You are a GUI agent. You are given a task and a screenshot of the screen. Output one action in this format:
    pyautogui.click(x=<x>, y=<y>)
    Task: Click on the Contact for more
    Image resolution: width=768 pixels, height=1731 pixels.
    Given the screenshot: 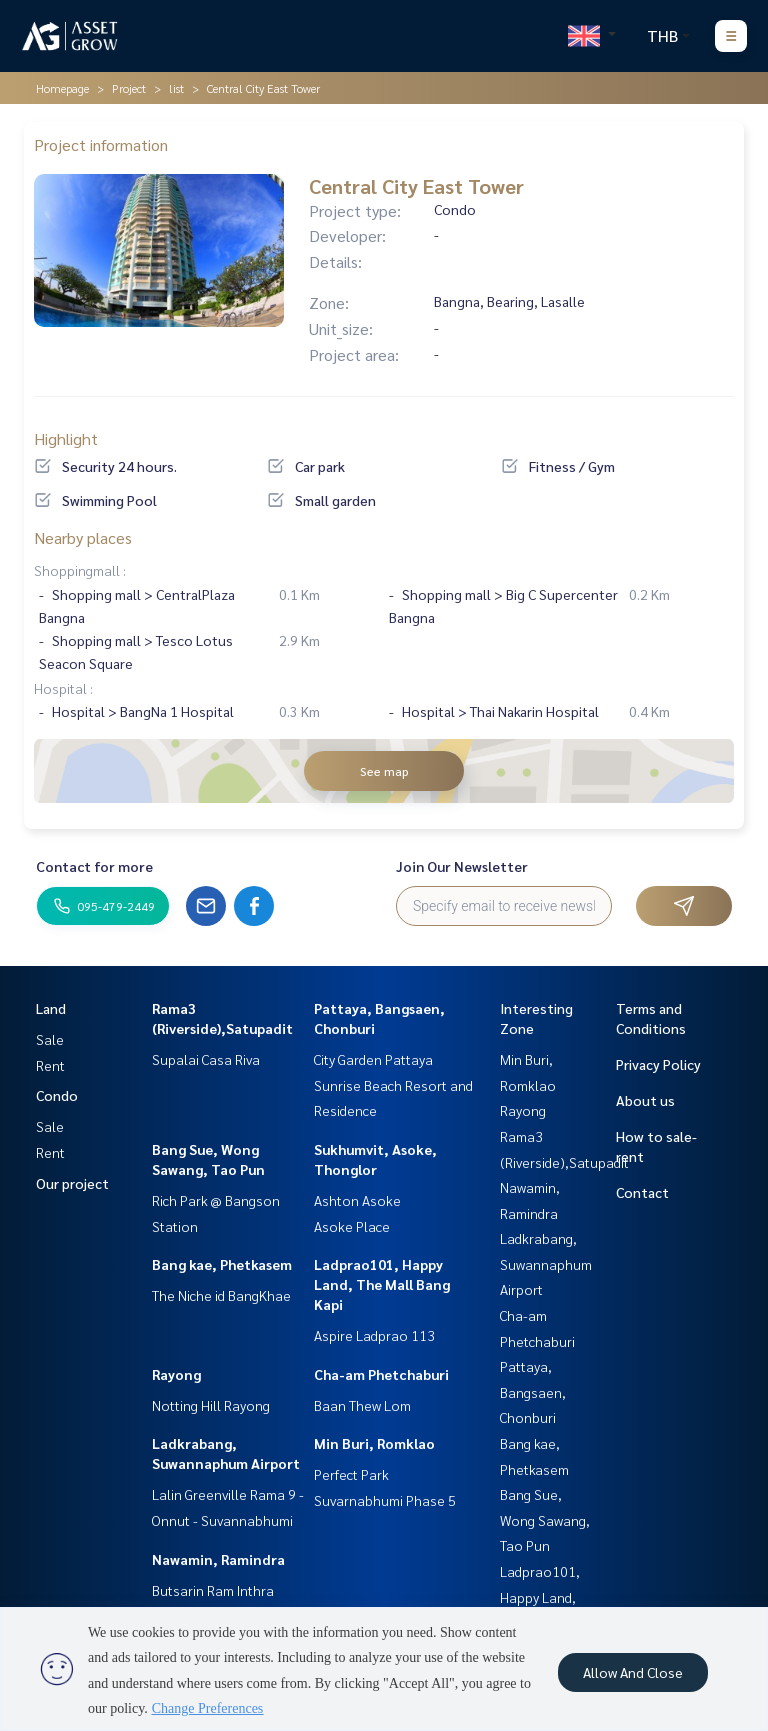 What is the action you would take?
    pyautogui.click(x=94, y=866)
    